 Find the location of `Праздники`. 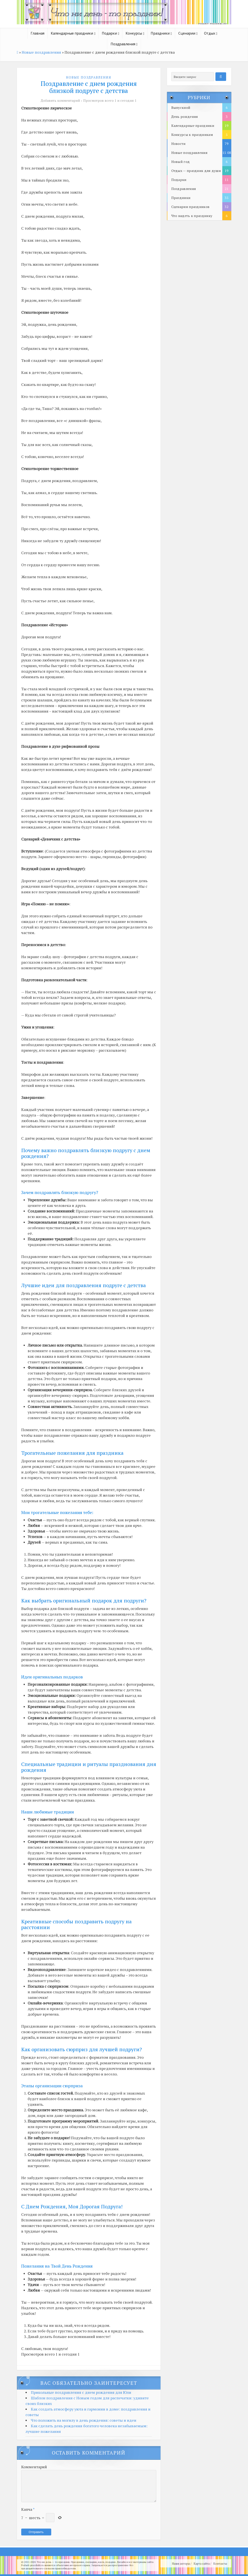

Праздники is located at coordinates (160, 33).